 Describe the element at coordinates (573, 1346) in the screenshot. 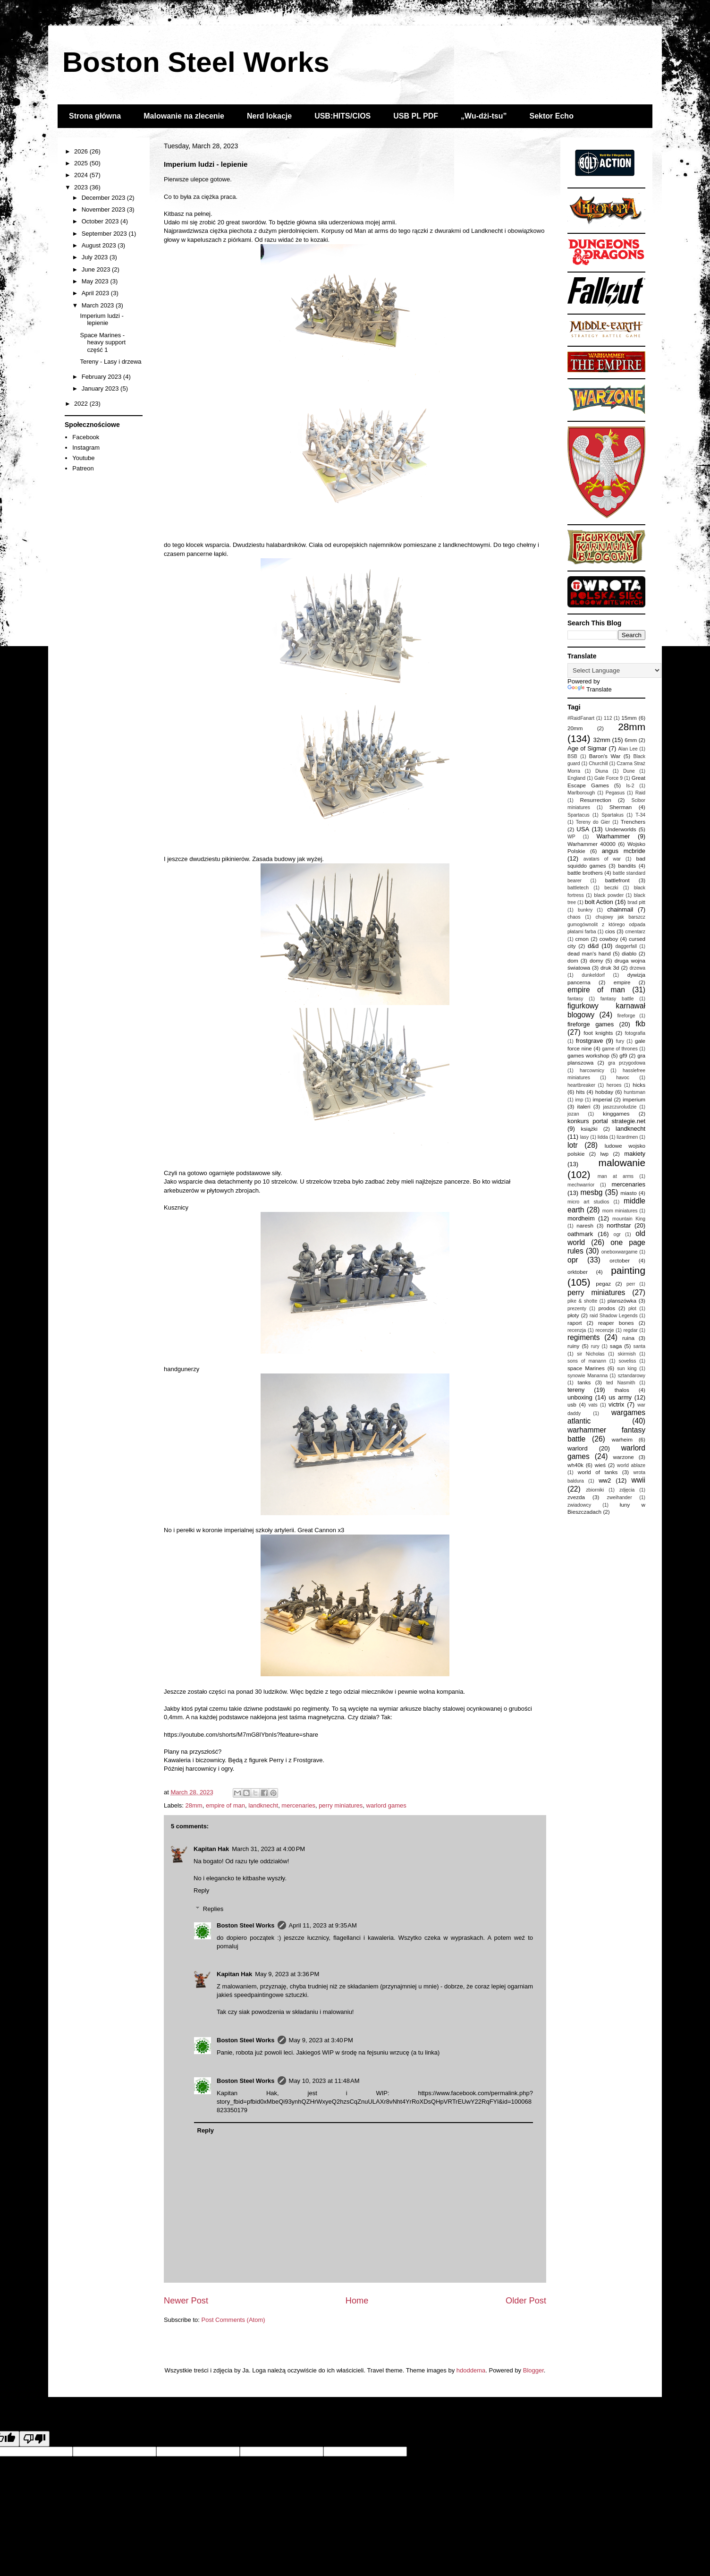

I see `ruiny` at that location.